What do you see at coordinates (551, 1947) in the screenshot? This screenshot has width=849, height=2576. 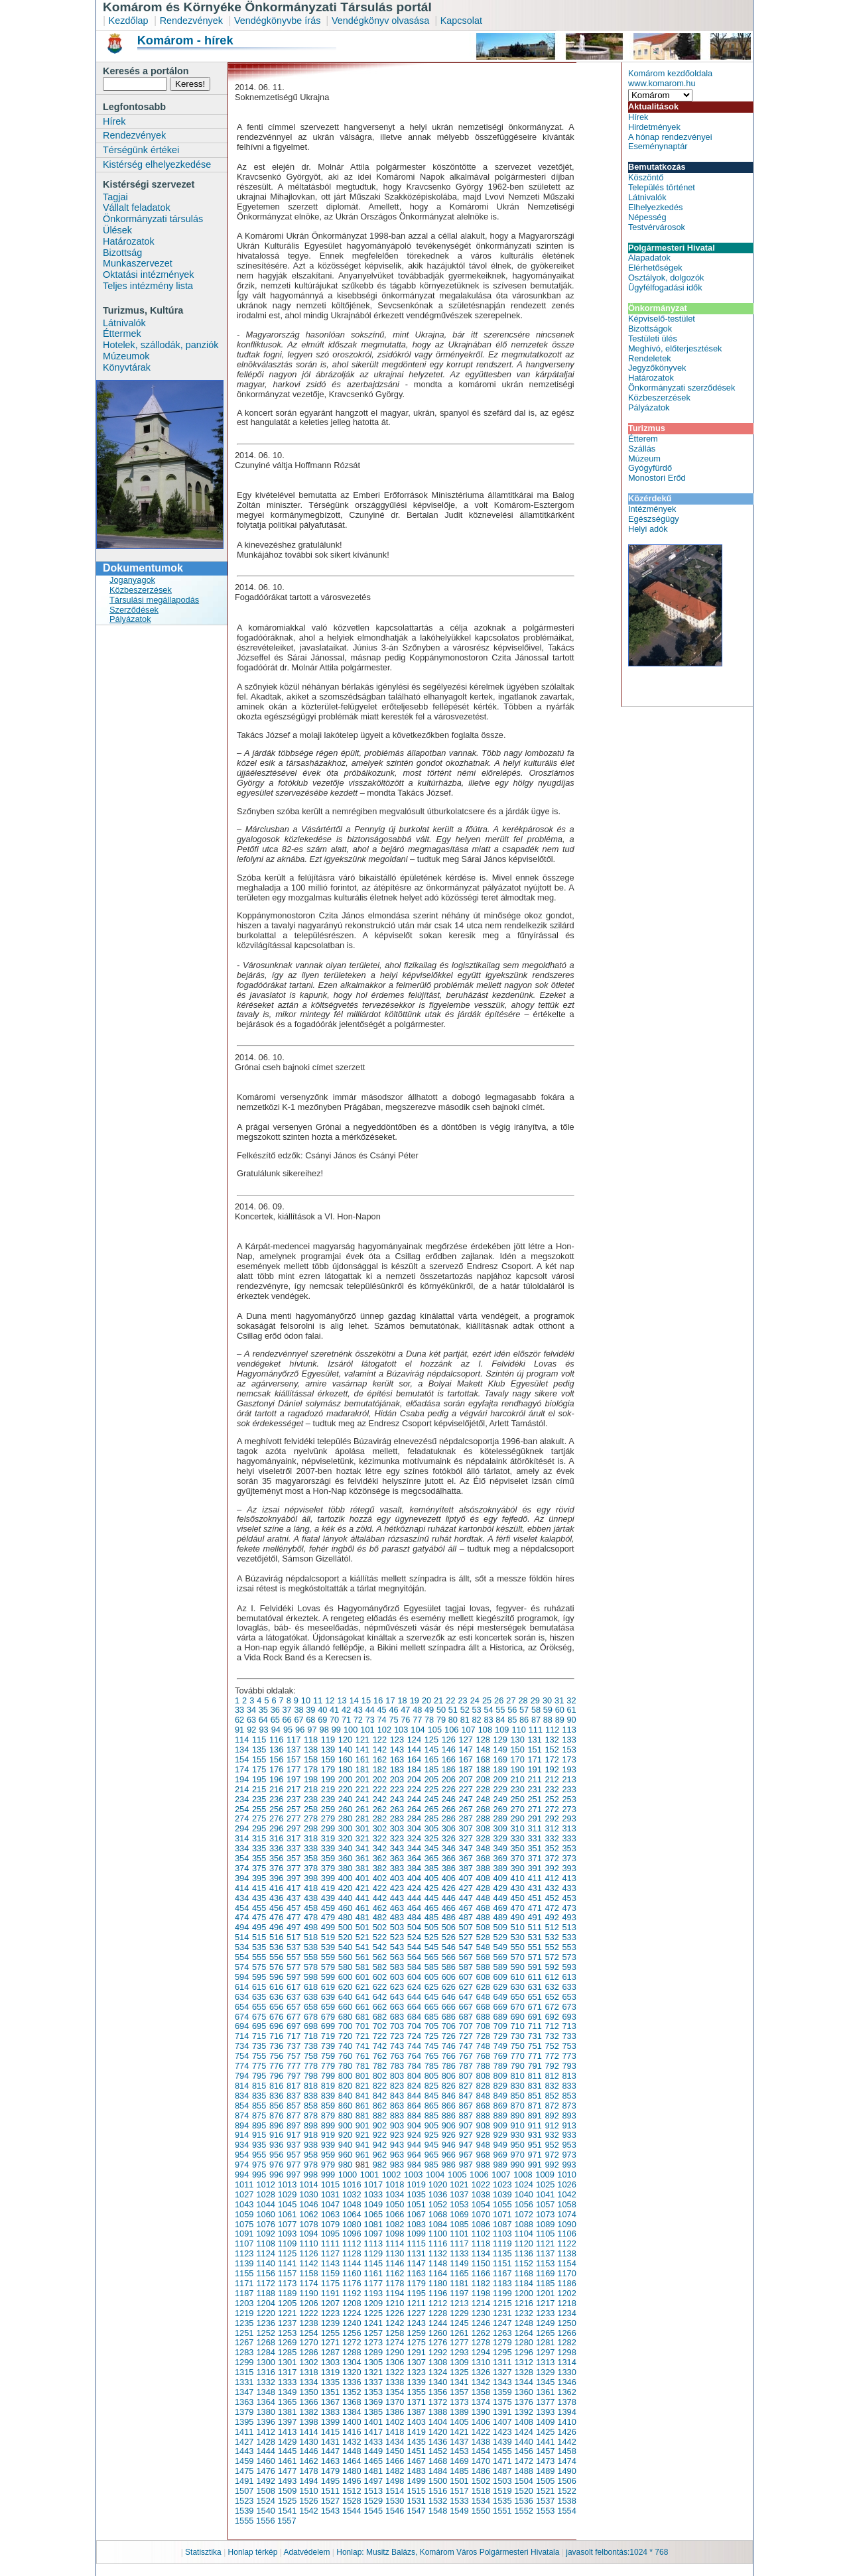 I see `552` at bounding box center [551, 1947].